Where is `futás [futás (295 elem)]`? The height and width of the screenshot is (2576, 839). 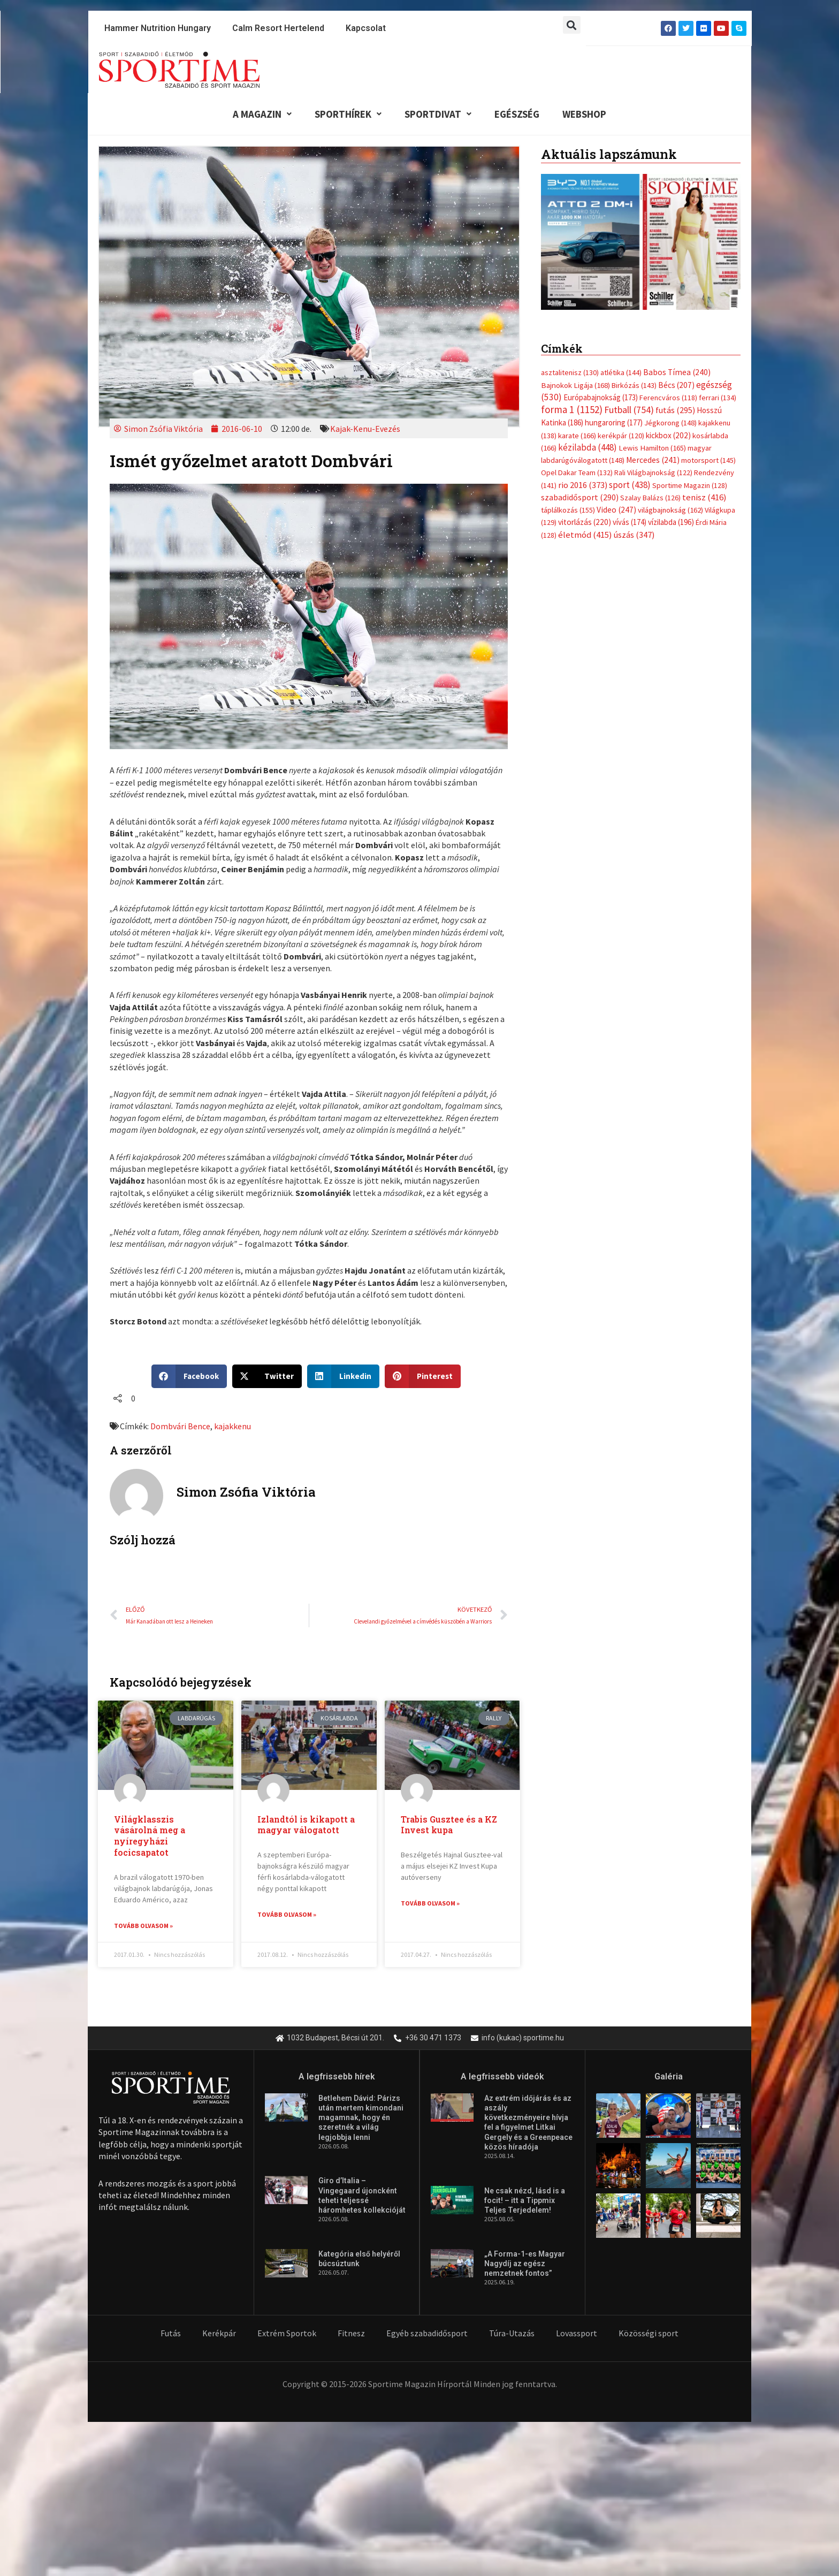 futás [futás (295 elem)] is located at coordinates (675, 411).